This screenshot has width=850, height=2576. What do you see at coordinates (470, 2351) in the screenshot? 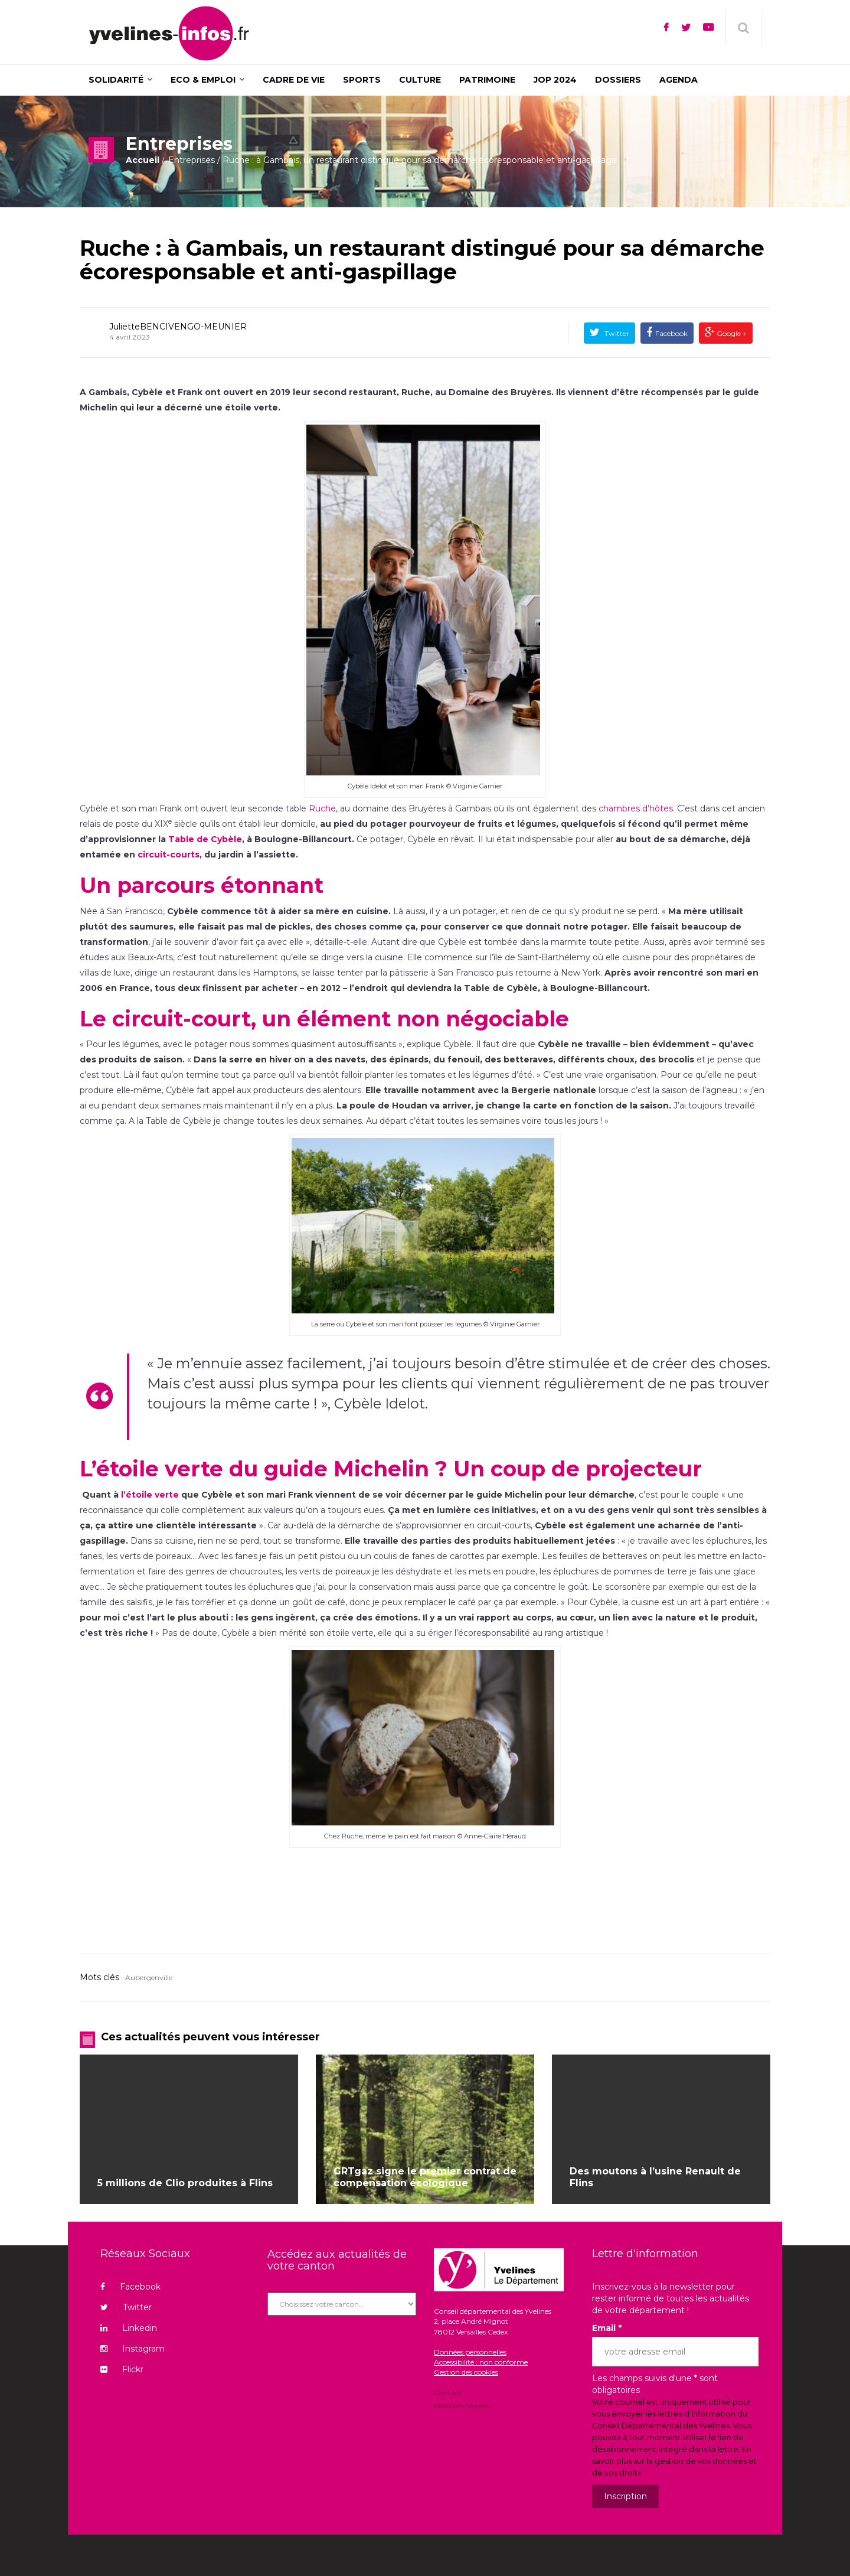
I see `Données personnelles` at bounding box center [470, 2351].